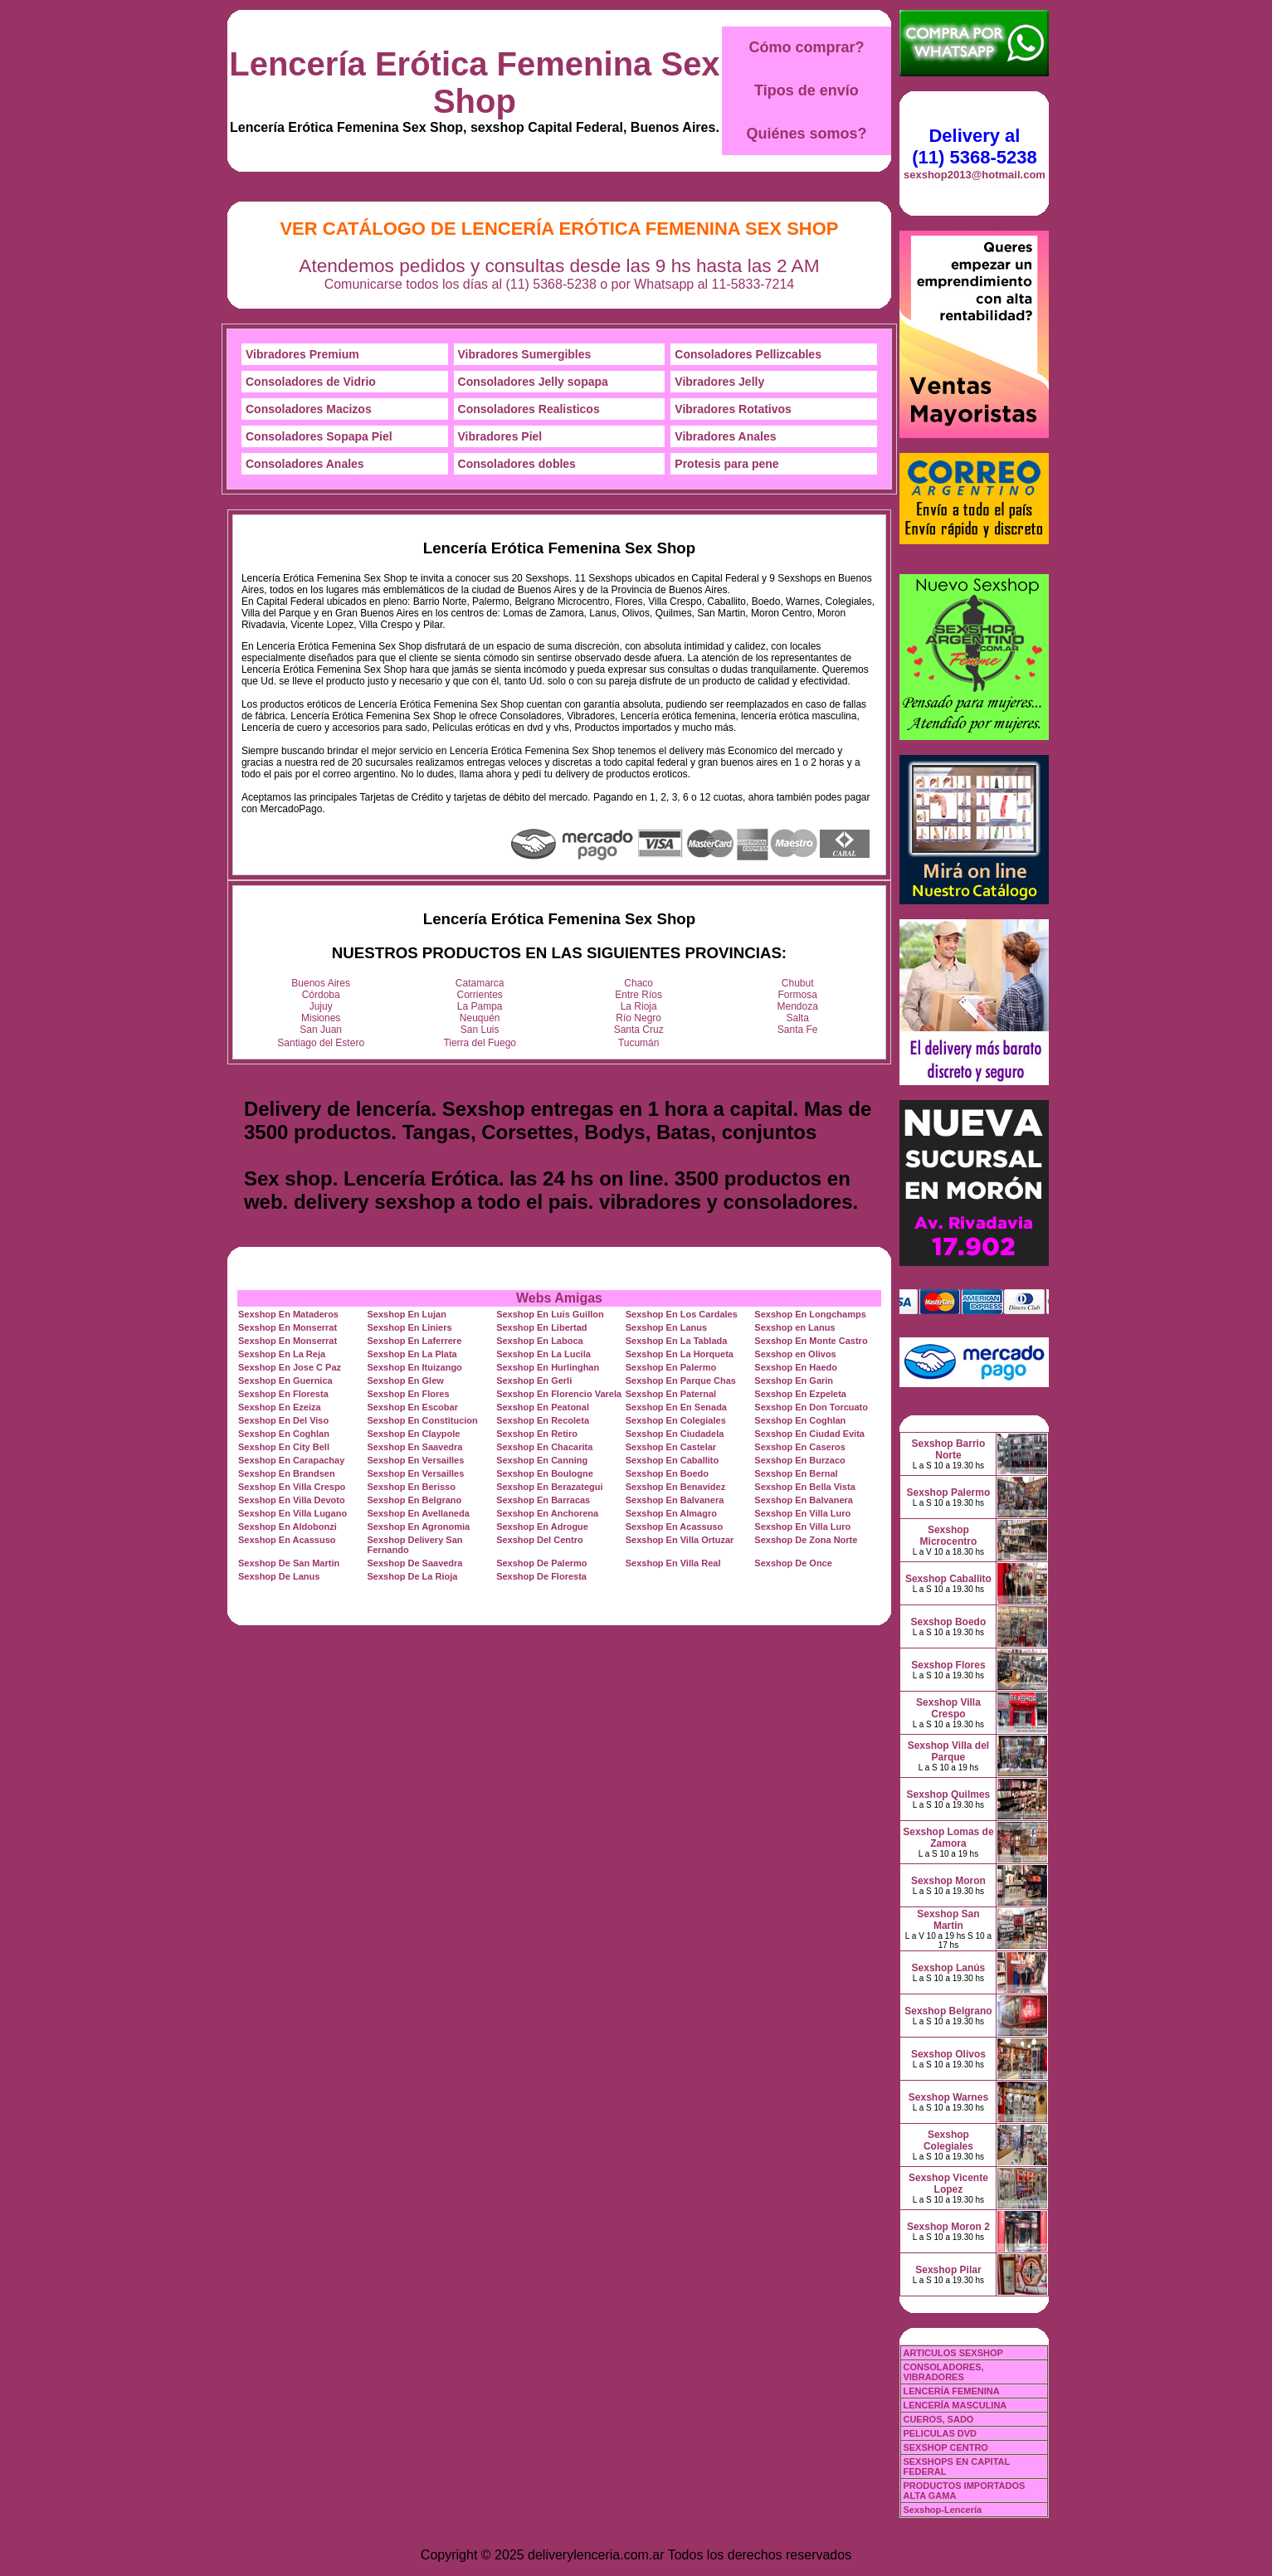  What do you see at coordinates (542, 1420) in the screenshot?
I see `Sexshop En Recoleta` at bounding box center [542, 1420].